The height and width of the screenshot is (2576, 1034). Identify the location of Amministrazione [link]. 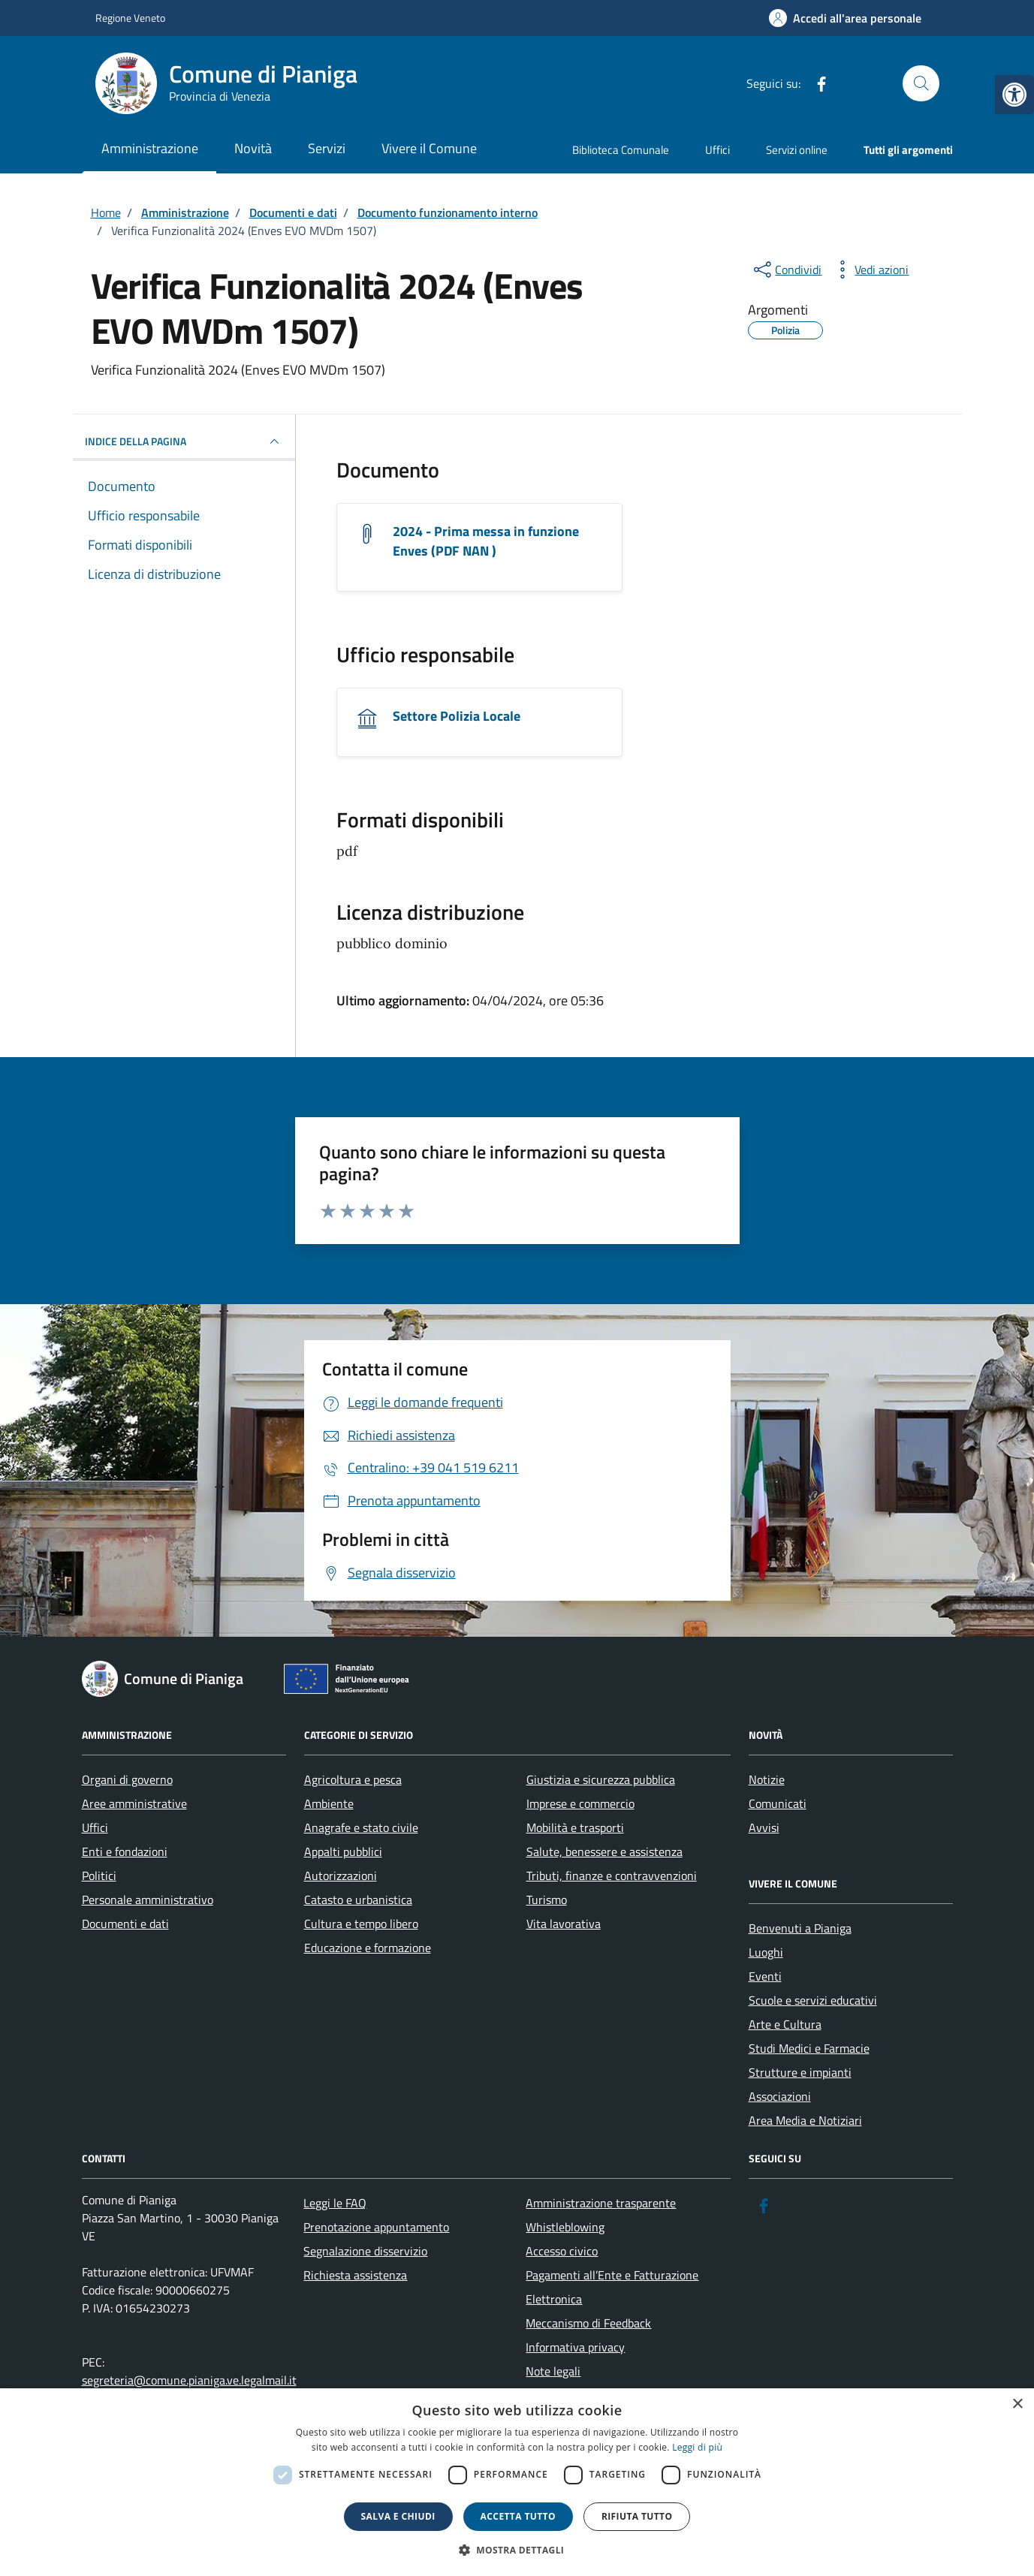
(149, 148).